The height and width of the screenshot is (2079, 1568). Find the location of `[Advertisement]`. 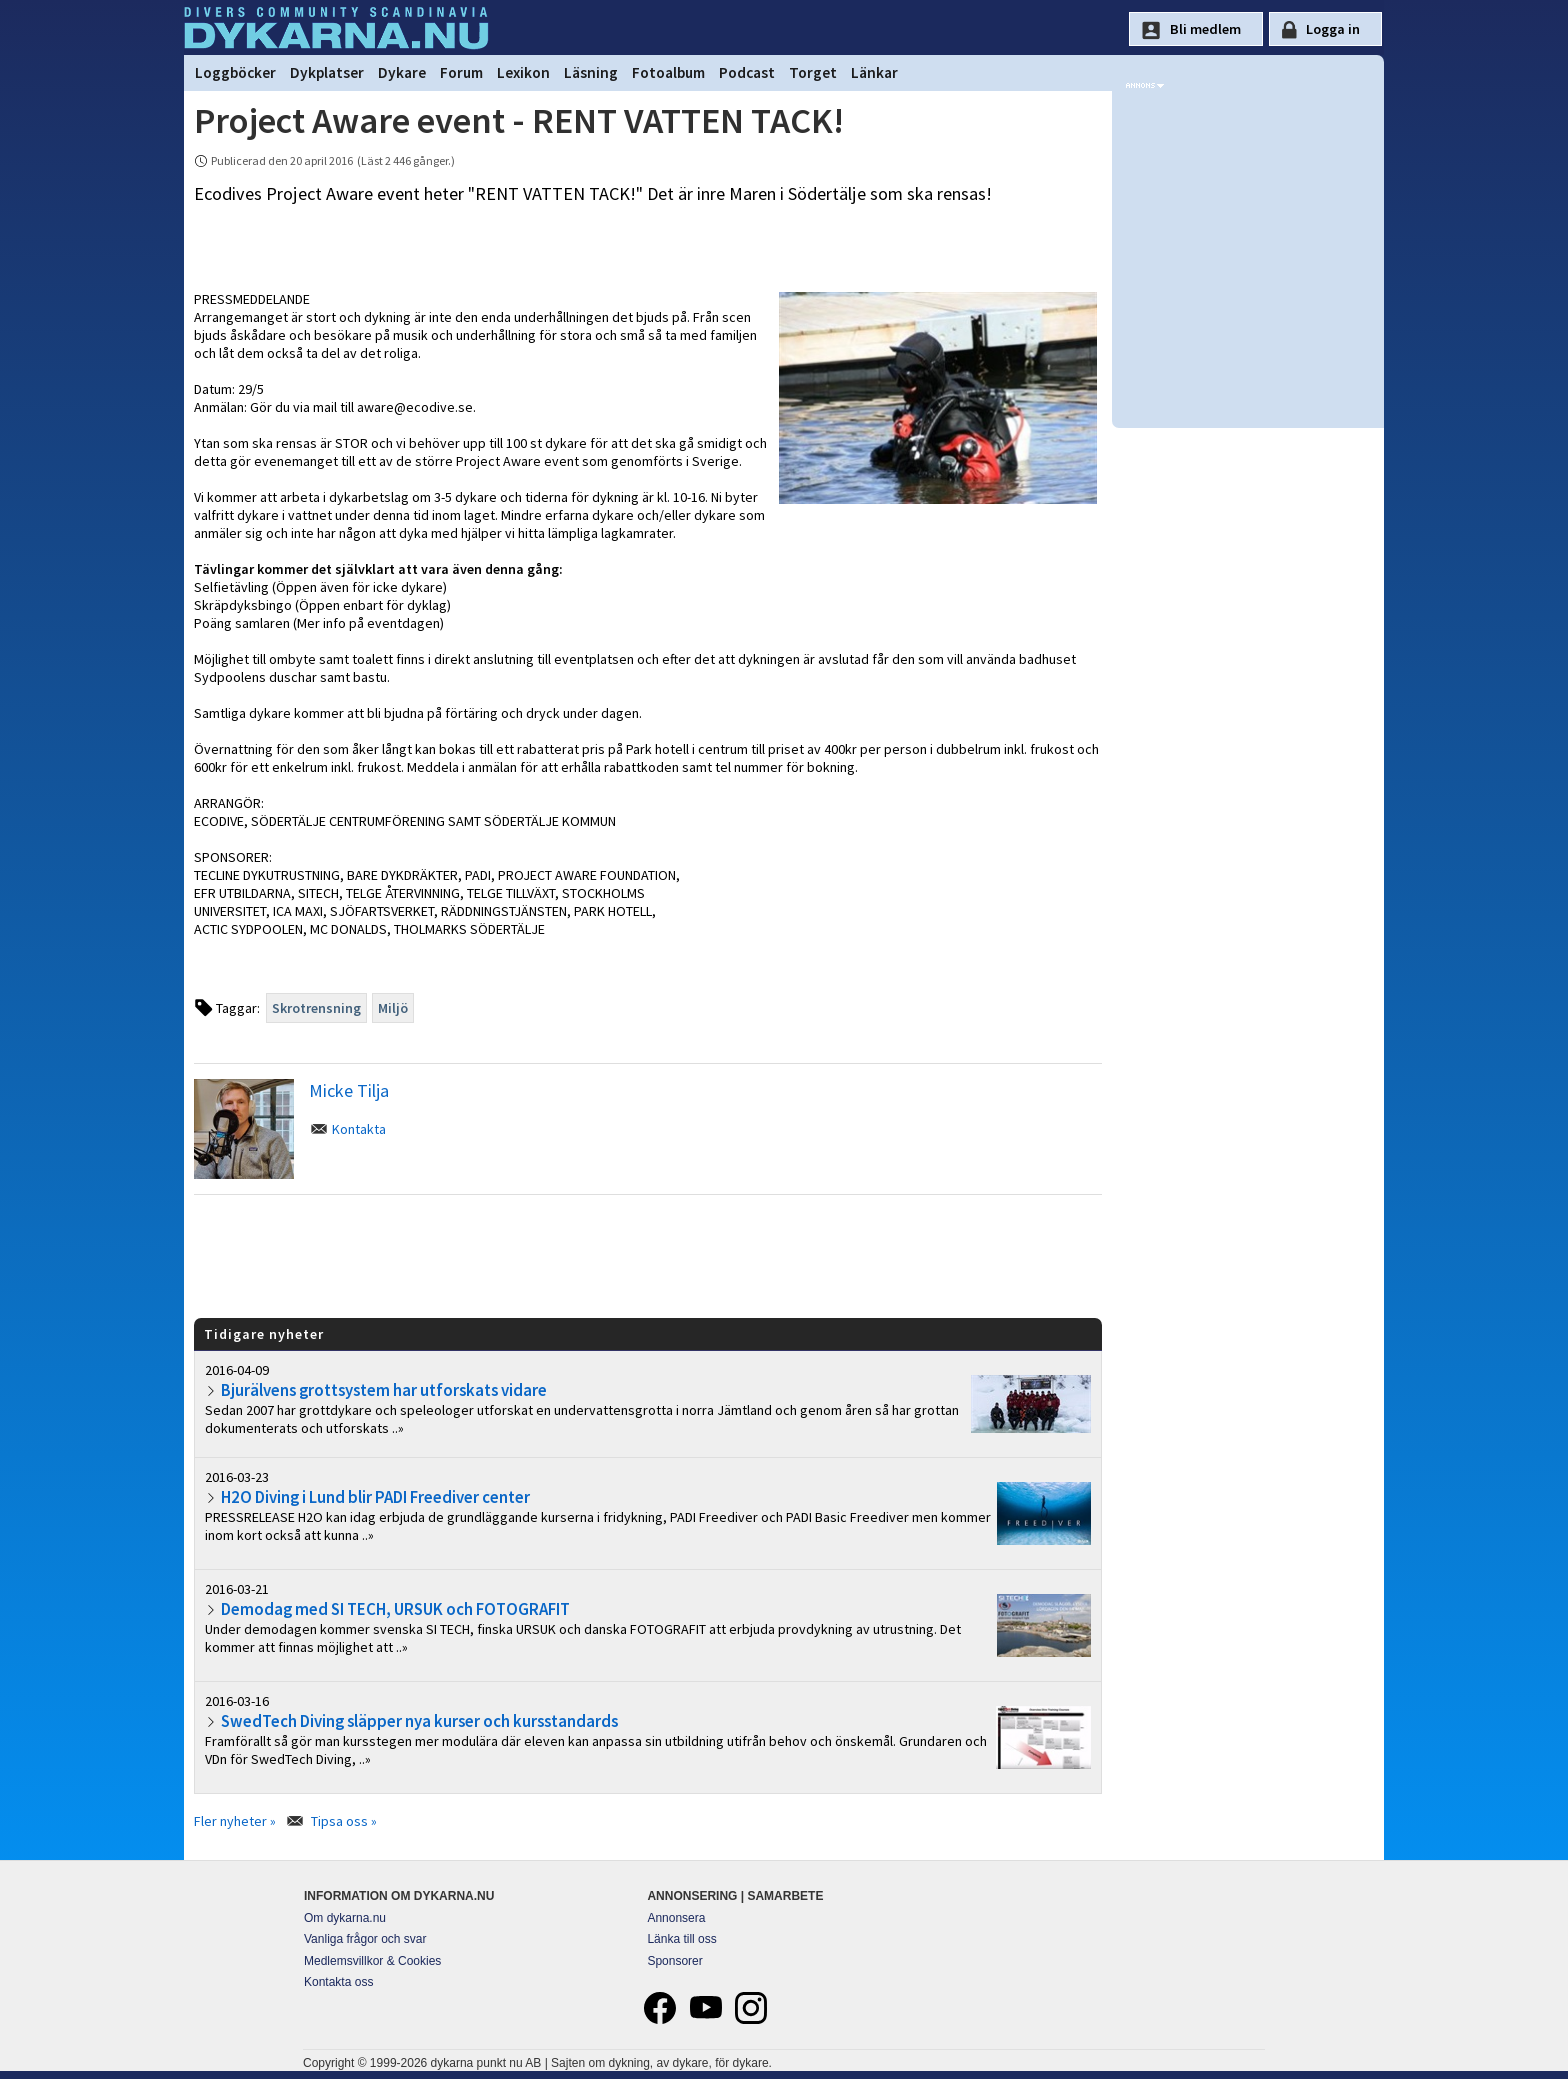

[Advertisement] is located at coordinates (648, 1255).